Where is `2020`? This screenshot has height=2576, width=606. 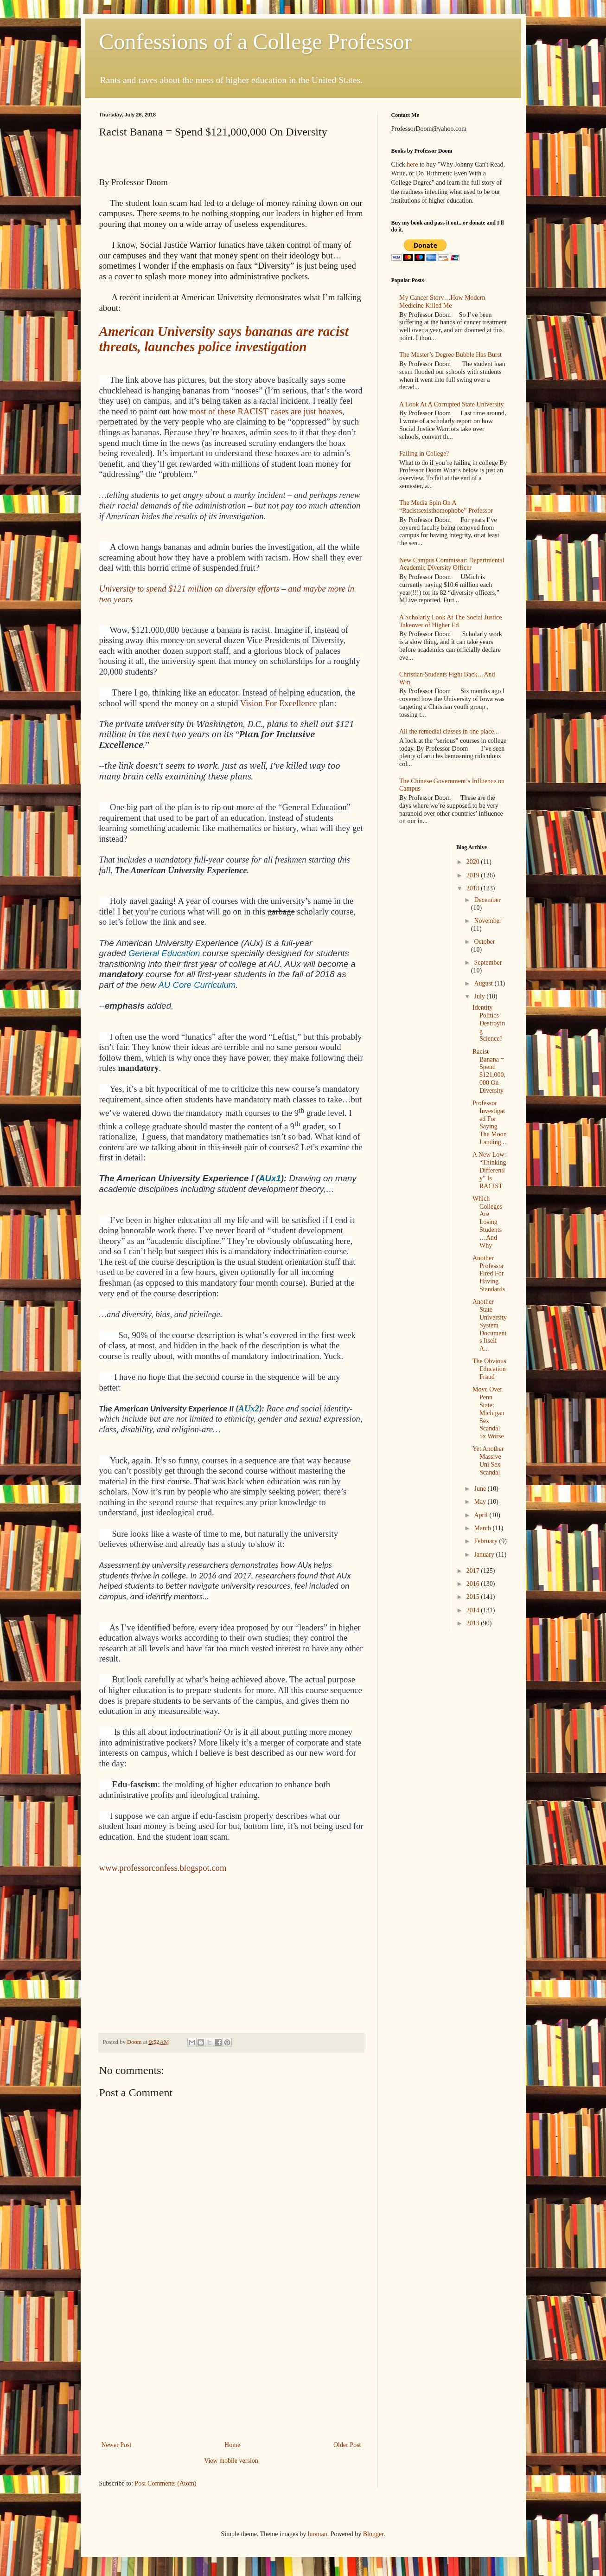
2020 is located at coordinates (473, 861).